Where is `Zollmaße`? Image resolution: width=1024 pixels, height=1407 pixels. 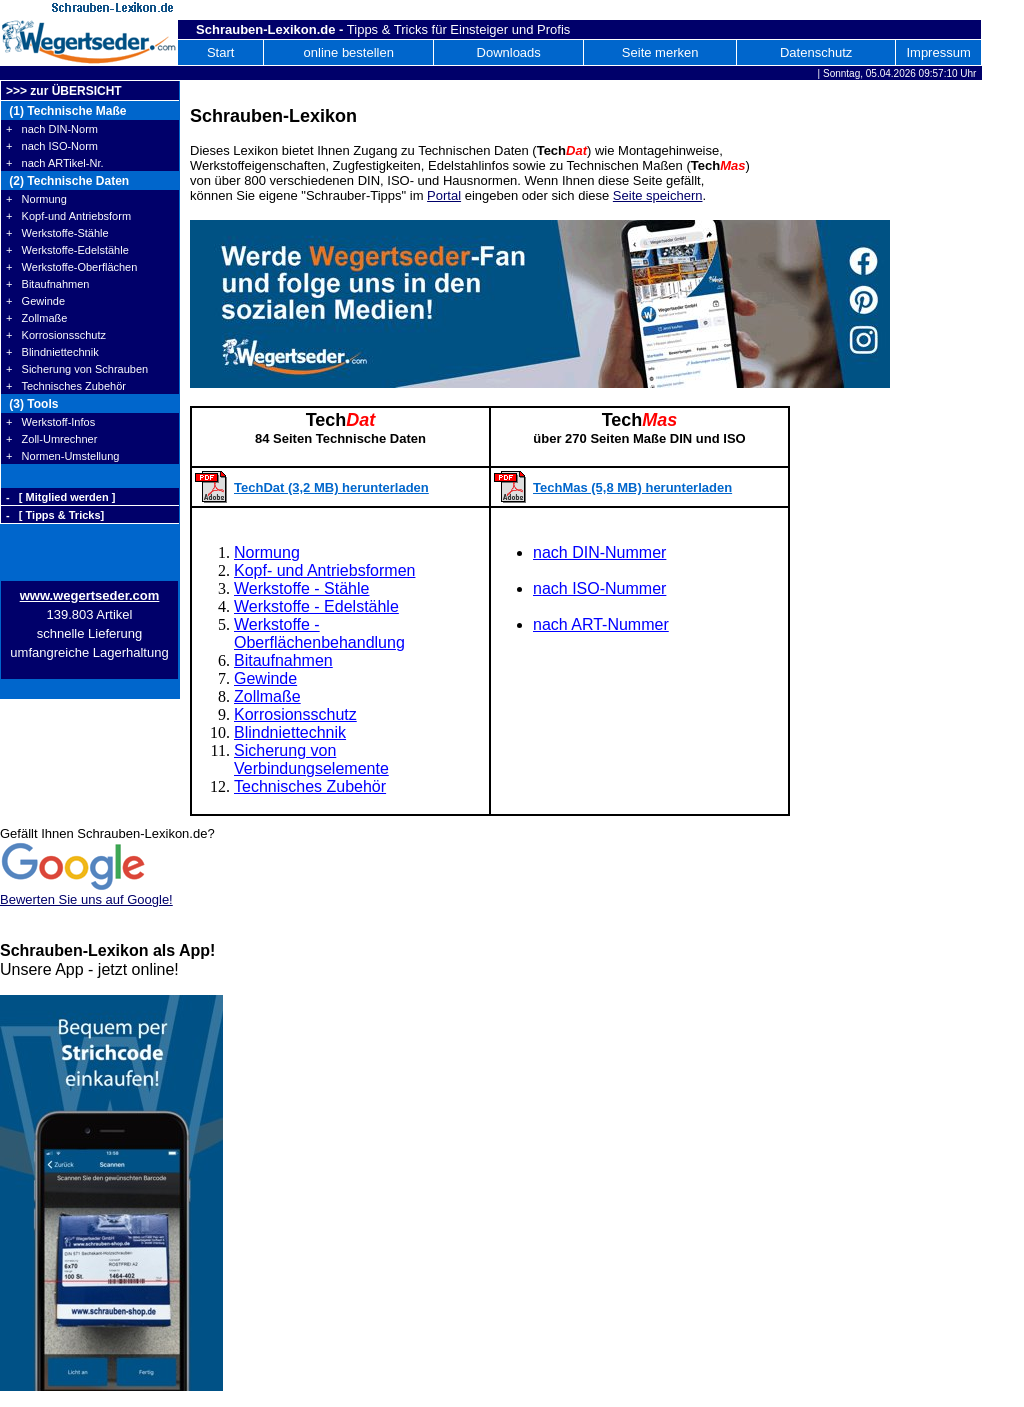 Zollmaße is located at coordinates (267, 696).